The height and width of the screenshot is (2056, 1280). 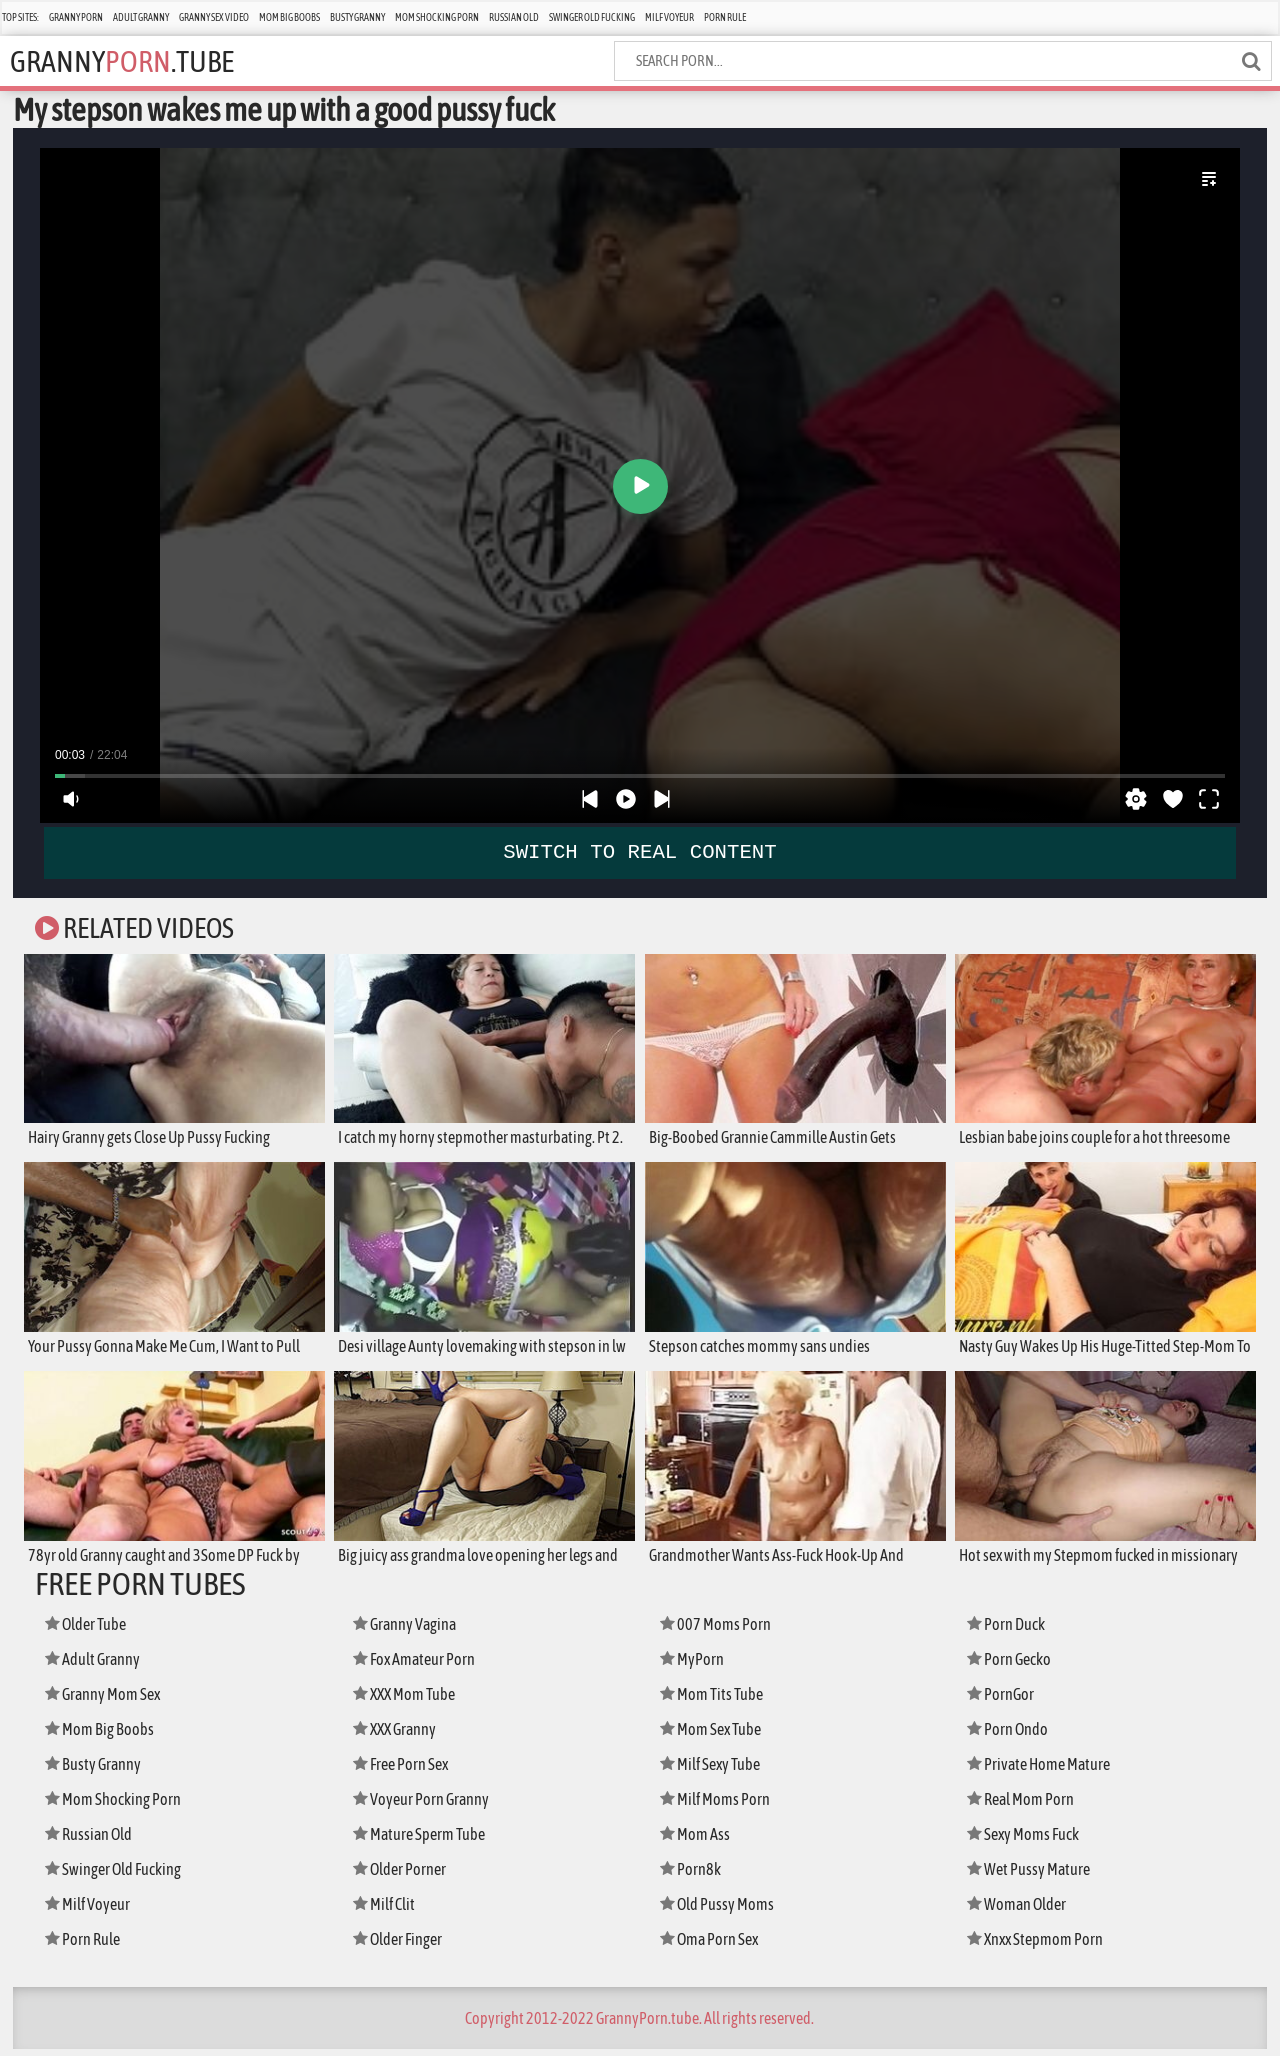 I want to click on Xnxx Stepmom Porn, so click(x=1041, y=1945).